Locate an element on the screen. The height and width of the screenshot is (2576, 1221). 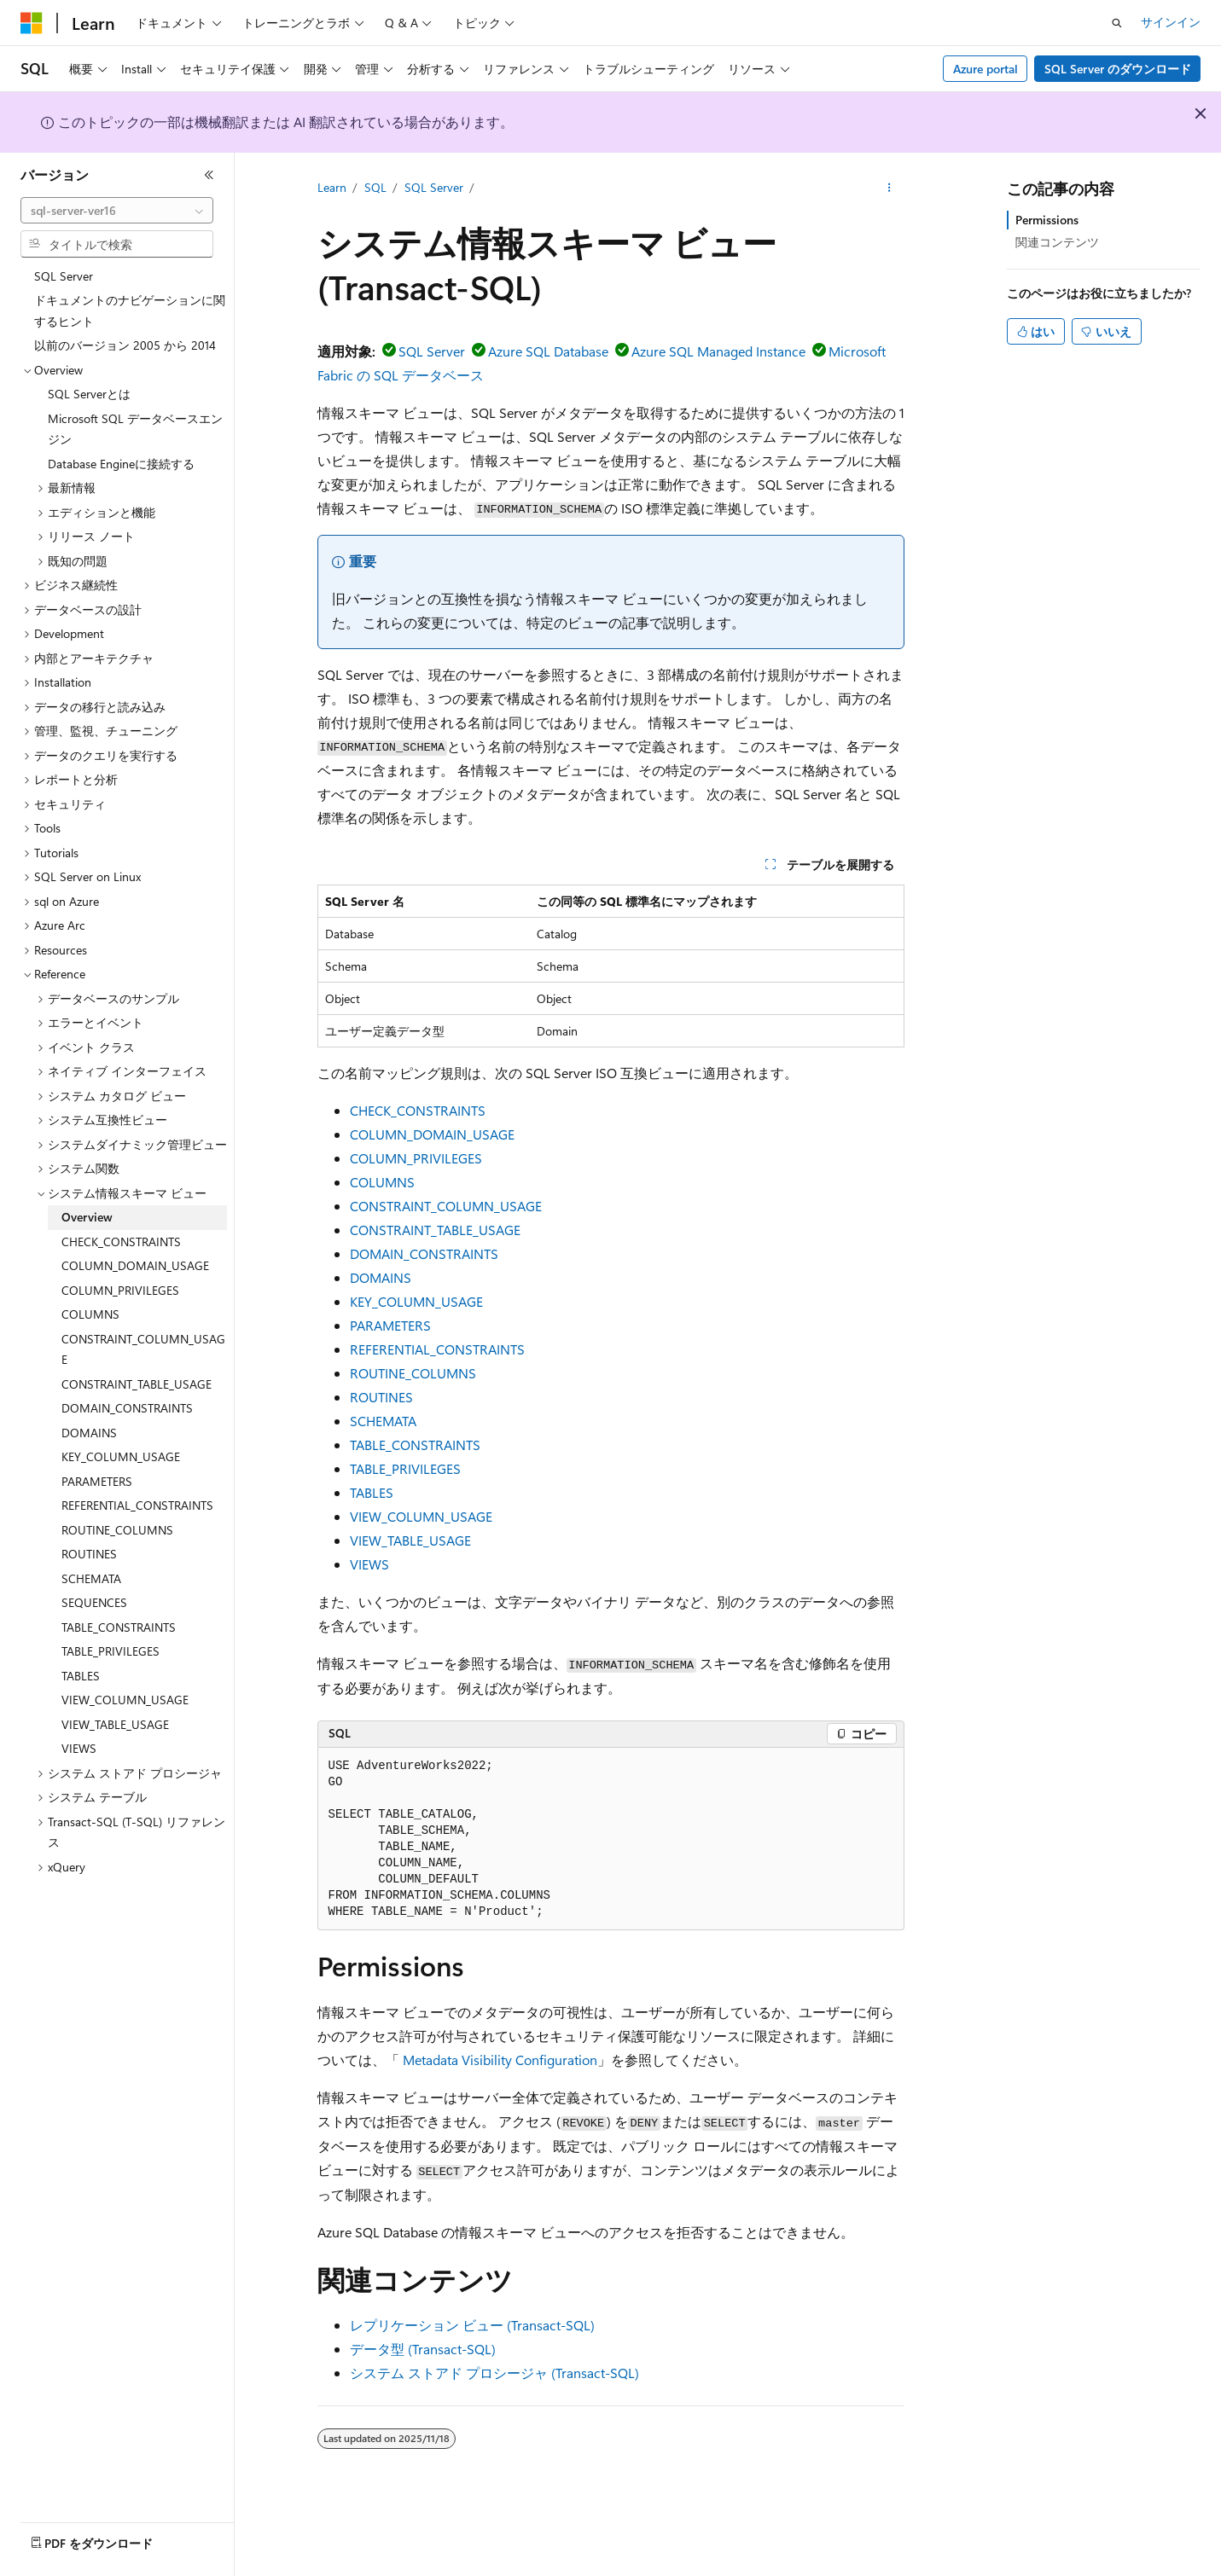
Microsoft SQL データベースエンジン [treeitem] is located at coordinates (135, 429).